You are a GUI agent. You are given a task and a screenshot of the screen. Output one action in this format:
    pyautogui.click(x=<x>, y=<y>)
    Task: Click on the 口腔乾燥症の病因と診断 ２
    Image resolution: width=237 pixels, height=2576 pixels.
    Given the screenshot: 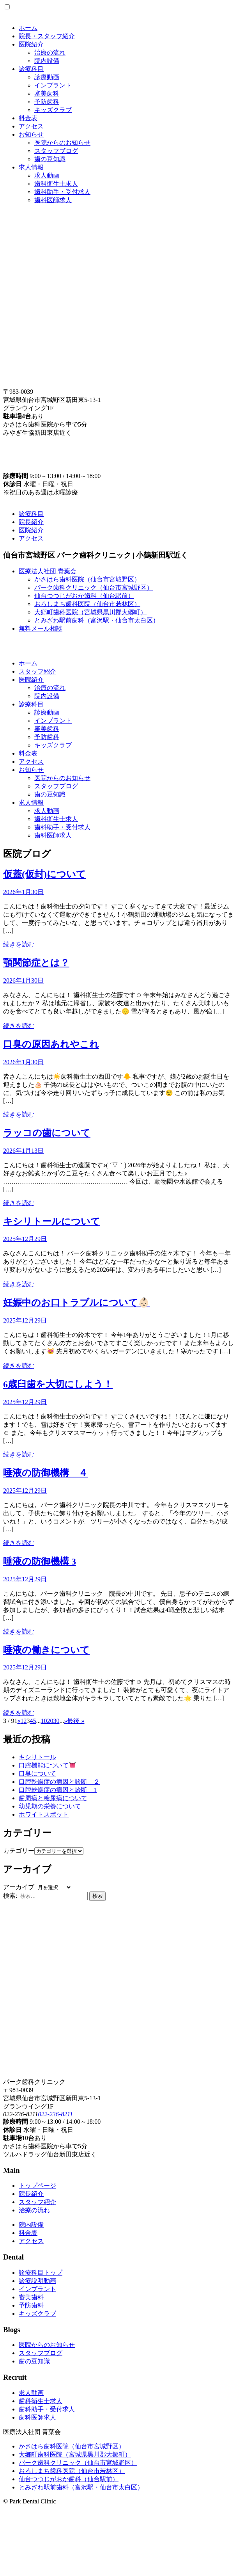 What is the action you would take?
    pyautogui.click(x=59, y=1781)
    